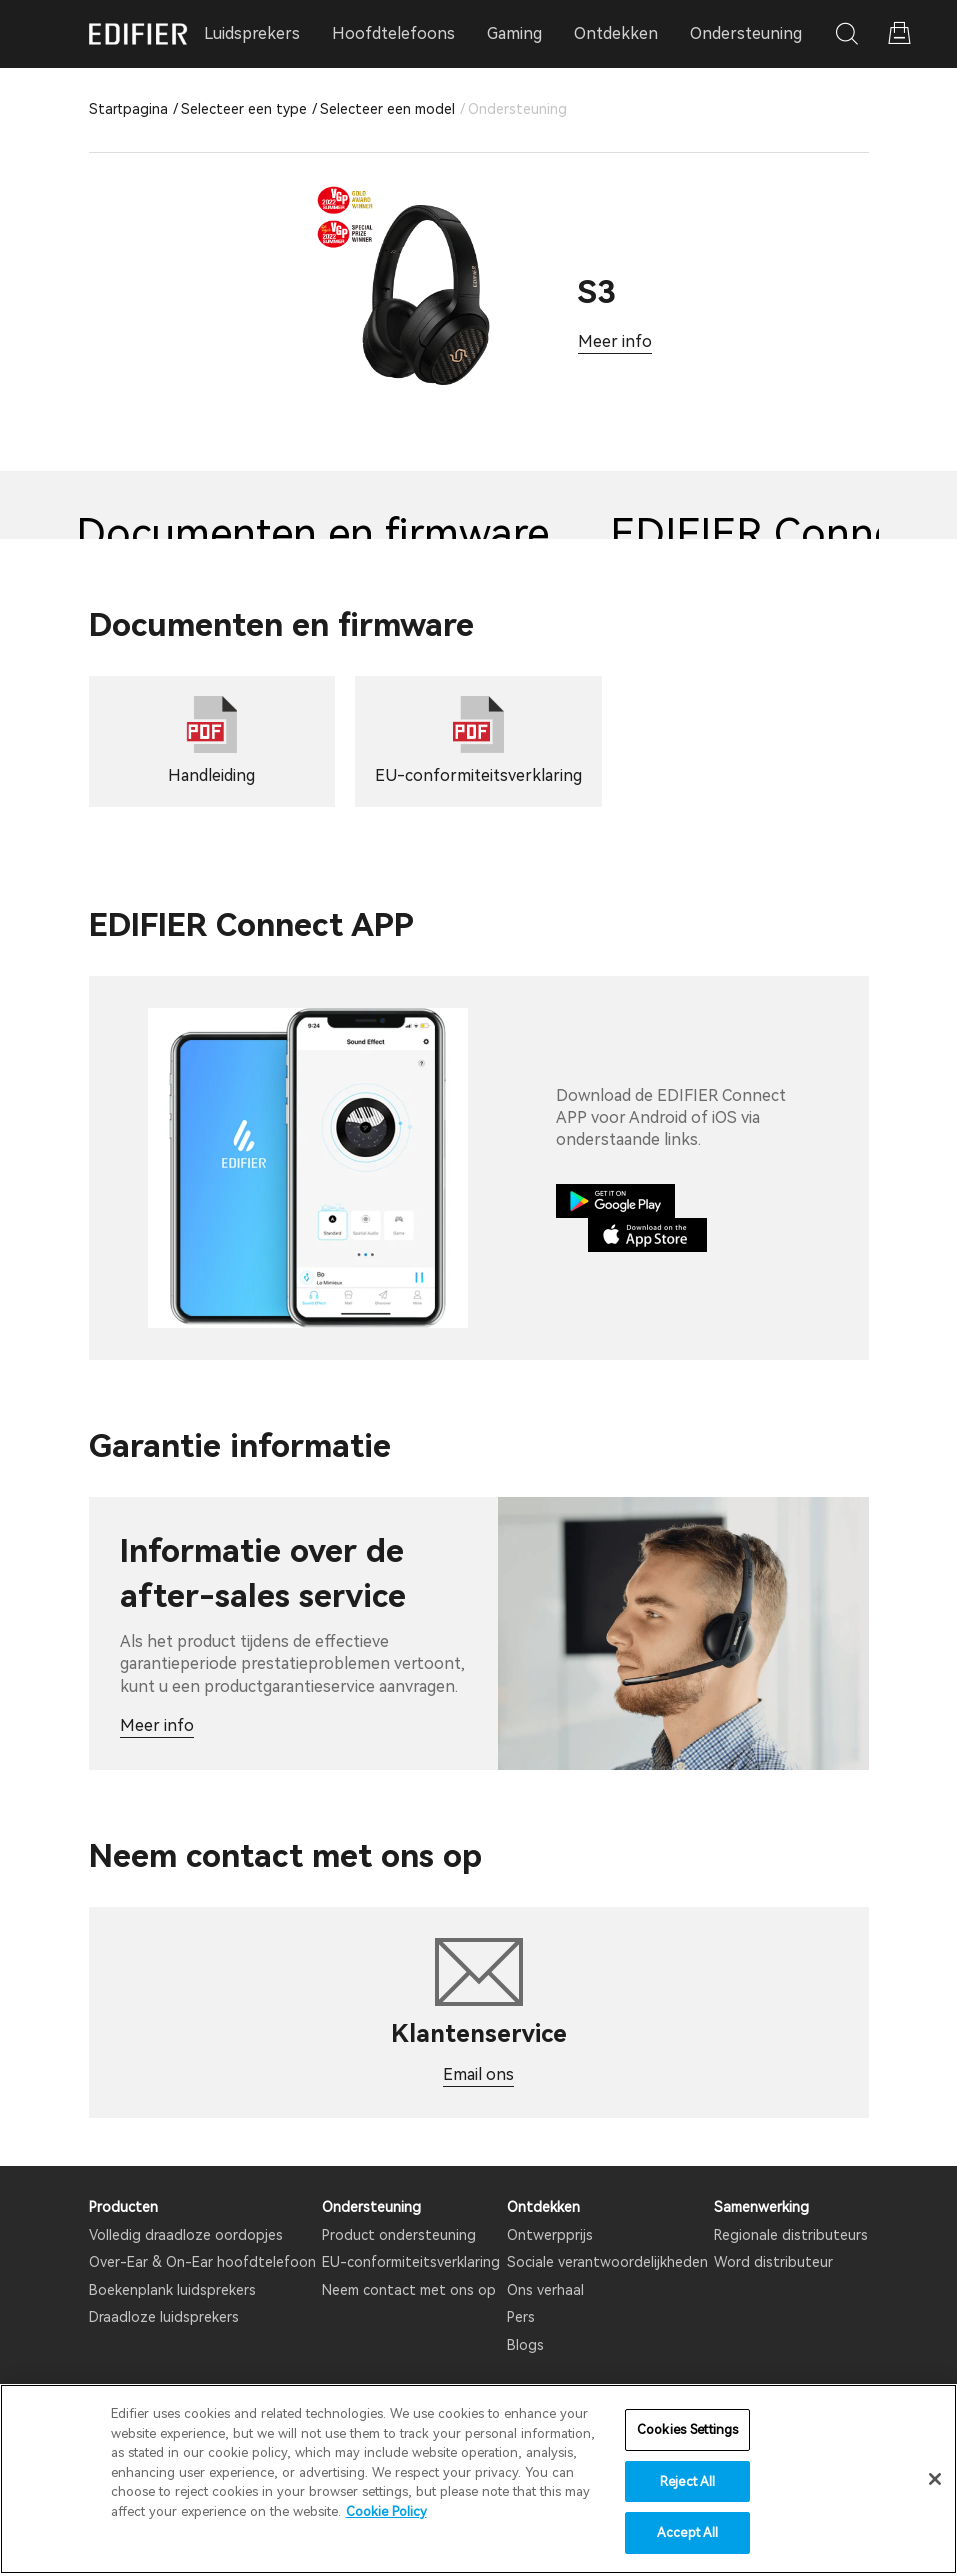  I want to click on Reject All, so click(687, 2481).